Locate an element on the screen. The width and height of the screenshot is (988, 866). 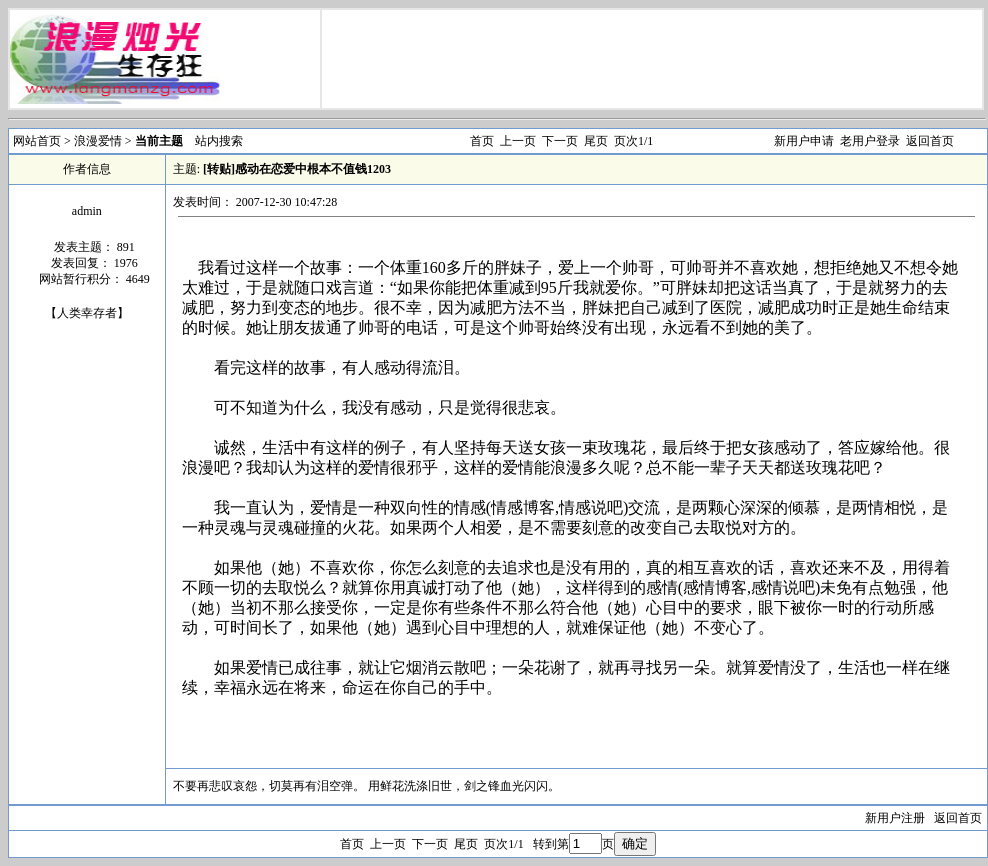
站内搜索 is located at coordinates (219, 141).